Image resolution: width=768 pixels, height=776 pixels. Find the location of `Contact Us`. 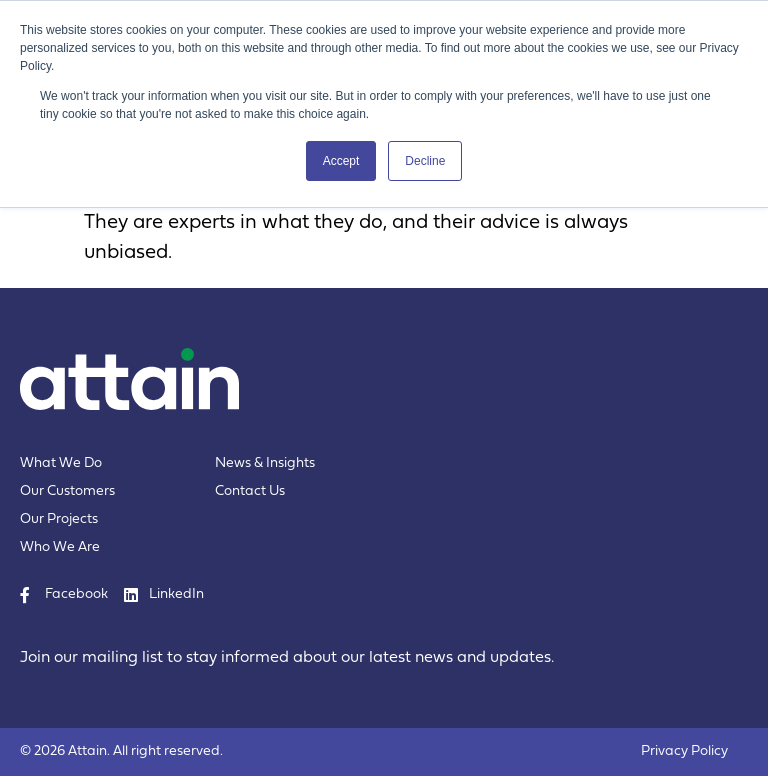

Contact Us is located at coordinates (250, 491).